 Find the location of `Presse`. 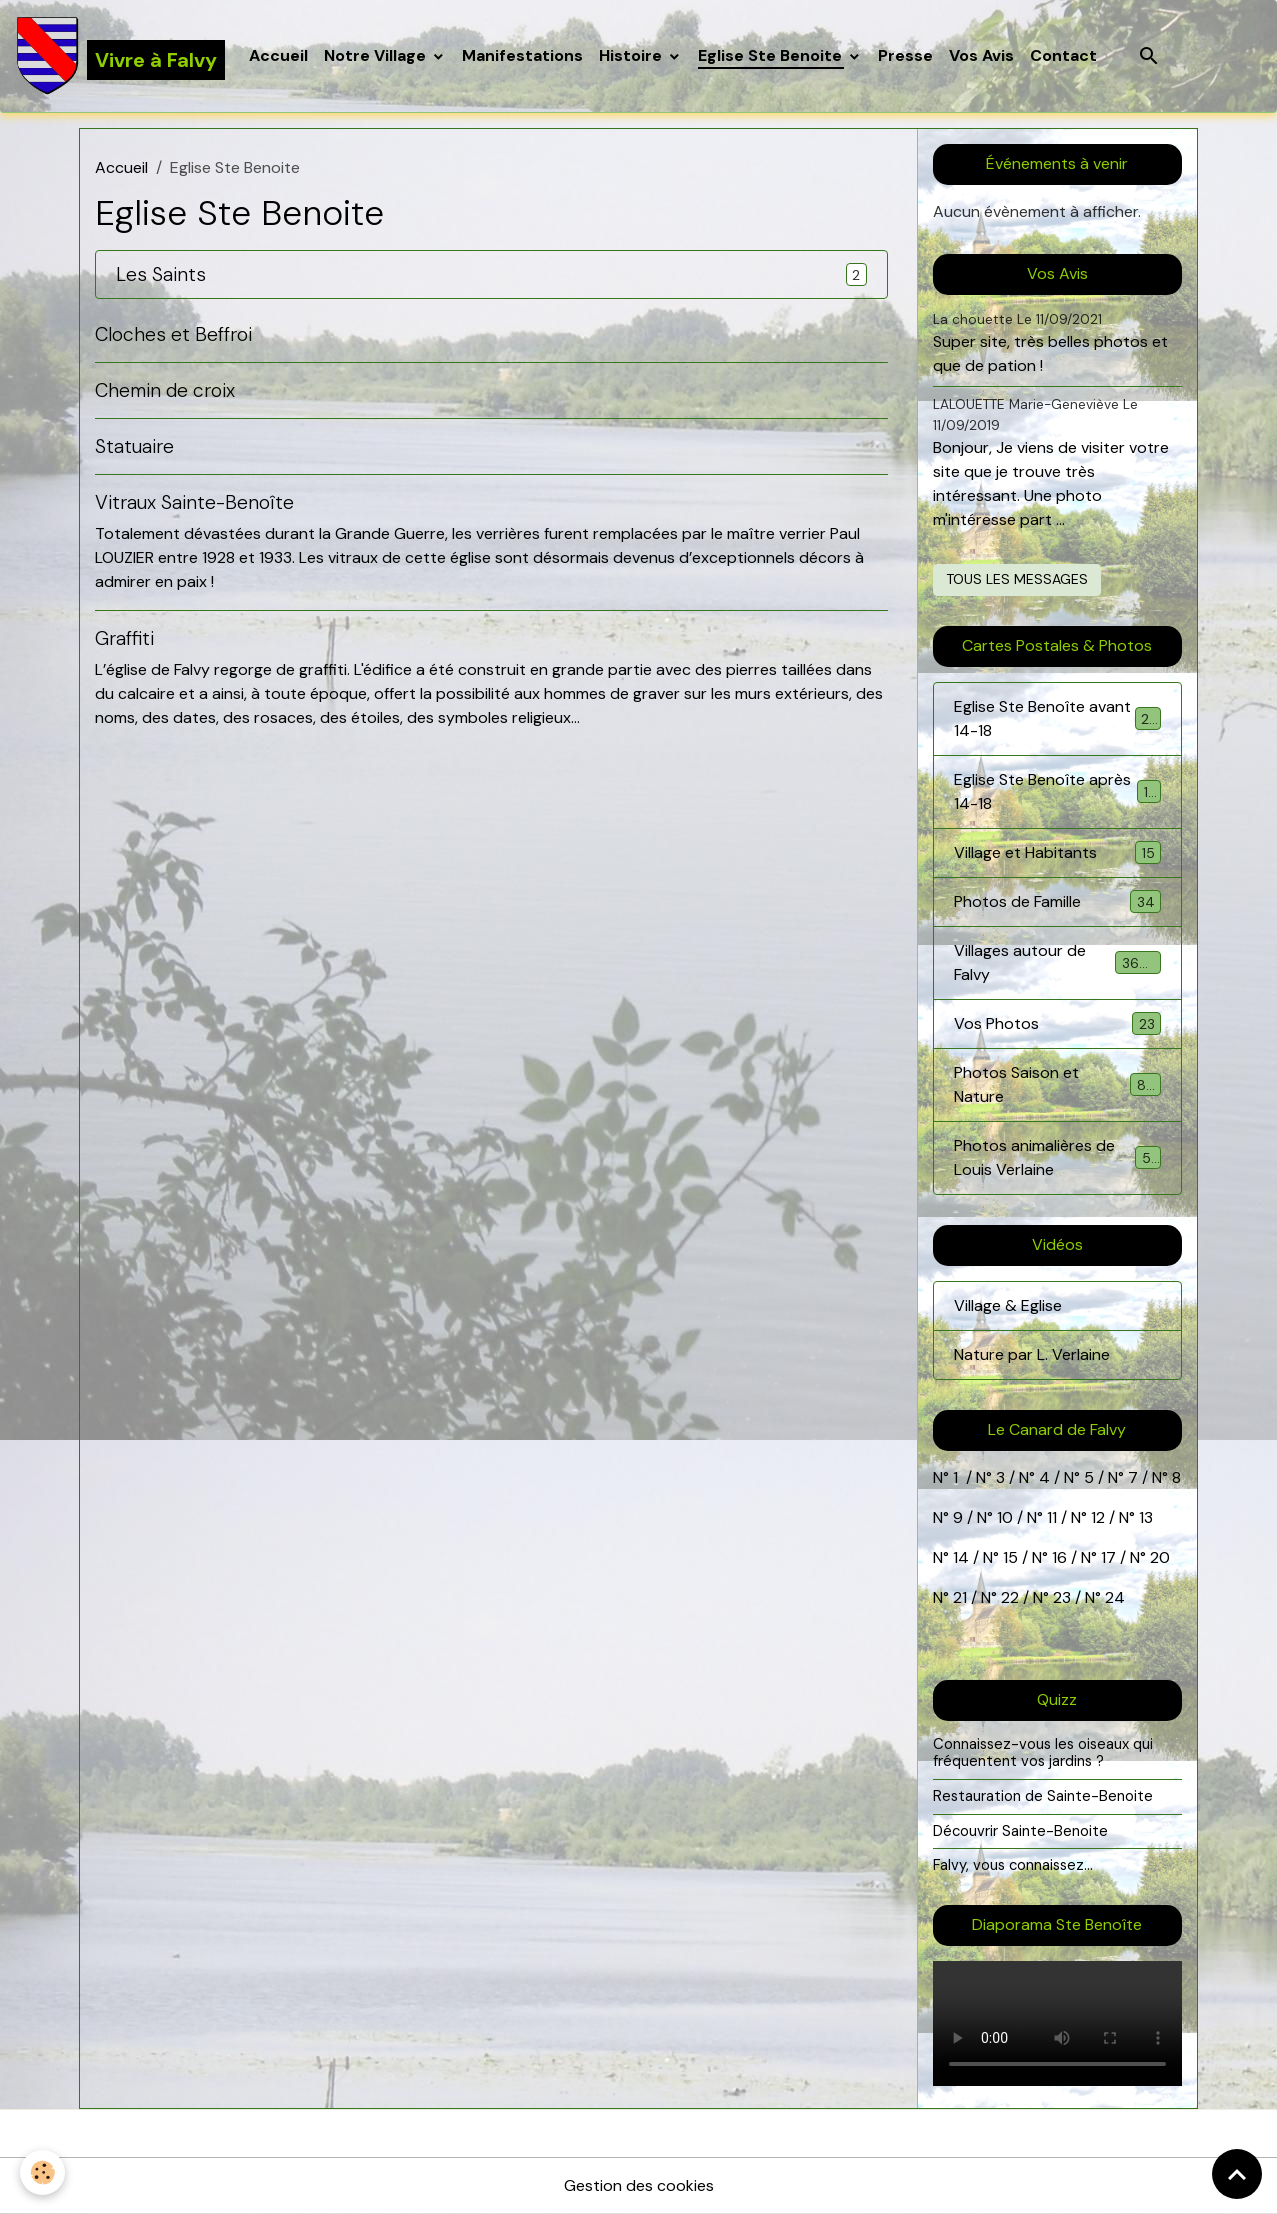

Presse is located at coordinates (905, 55).